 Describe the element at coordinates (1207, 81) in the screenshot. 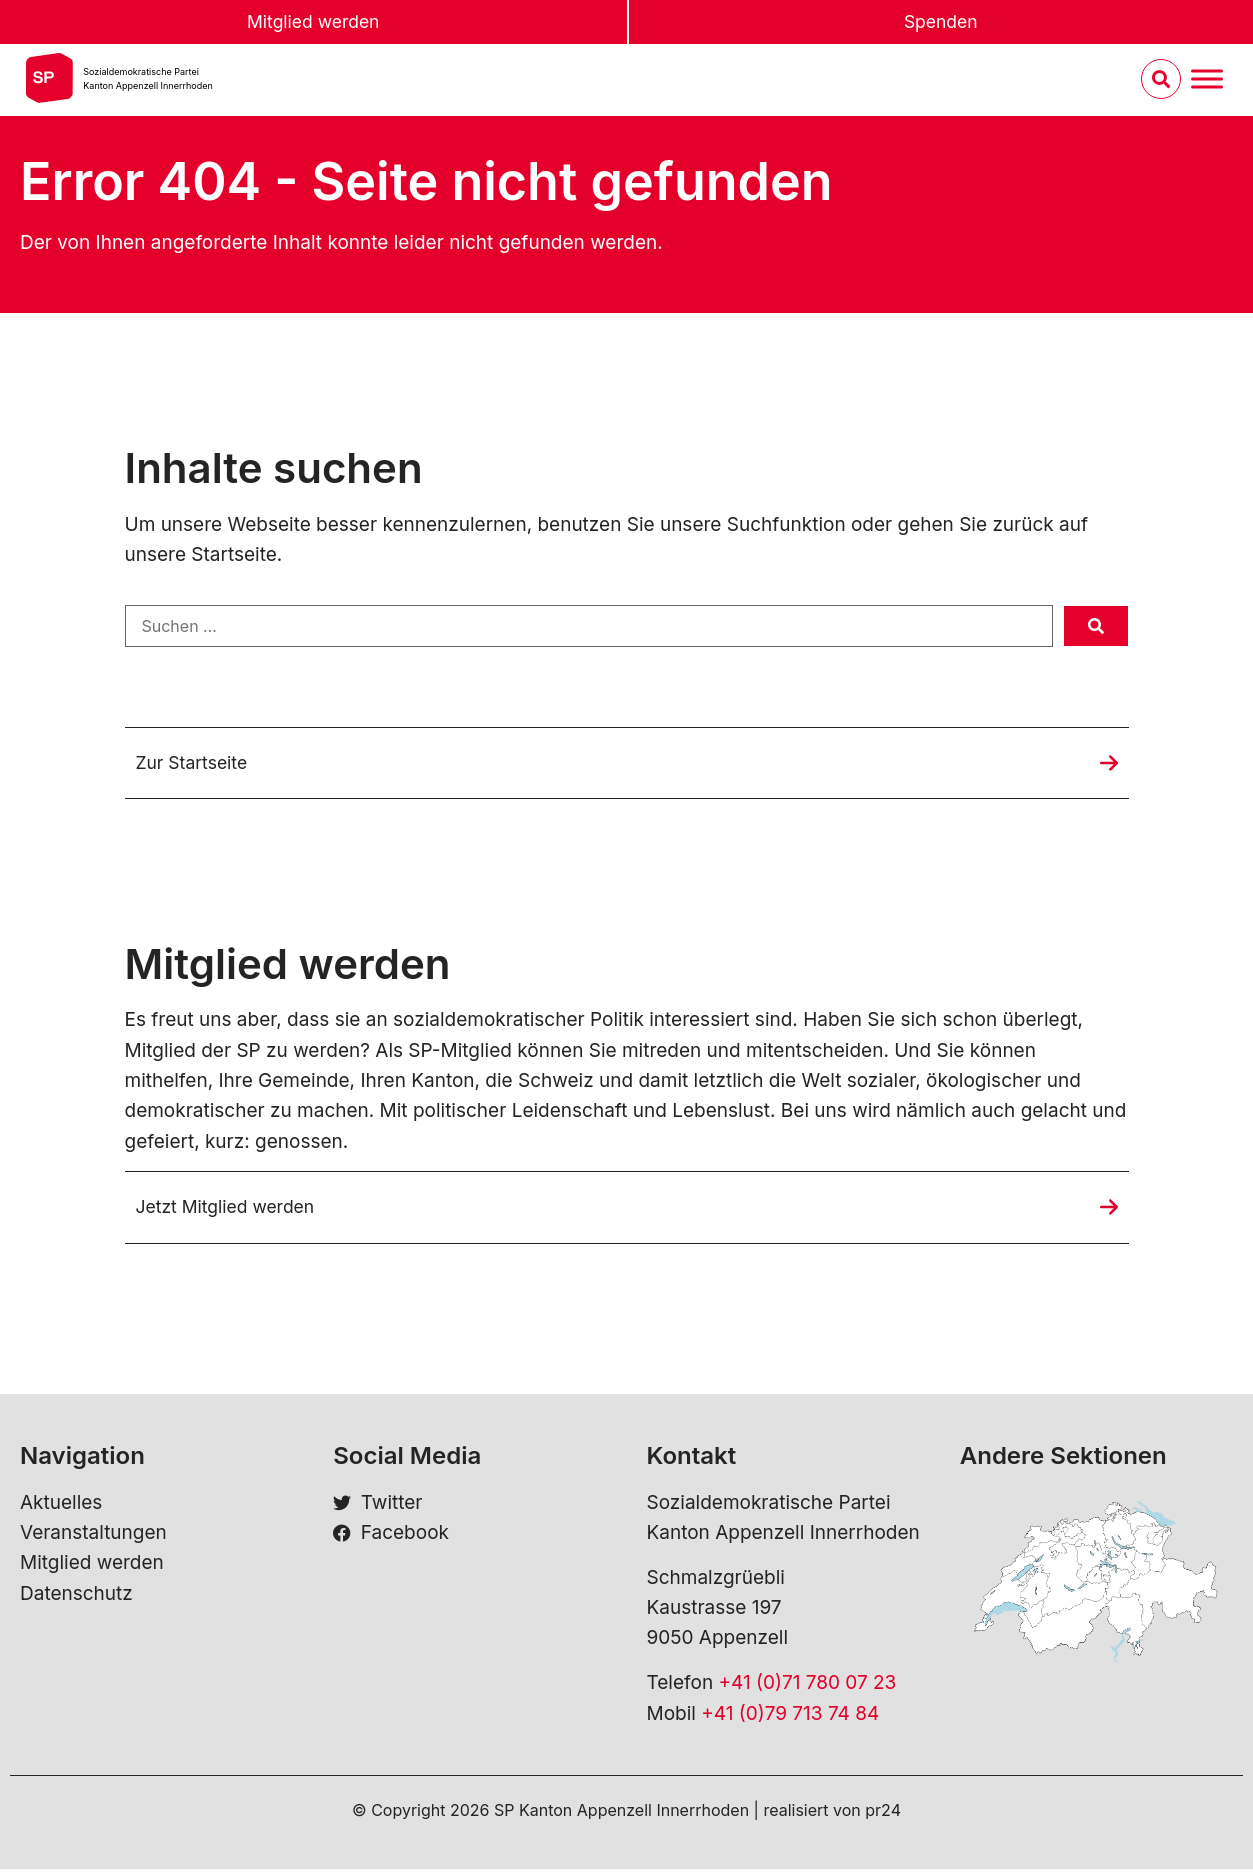

I see `[Menu umschalten]` at that location.